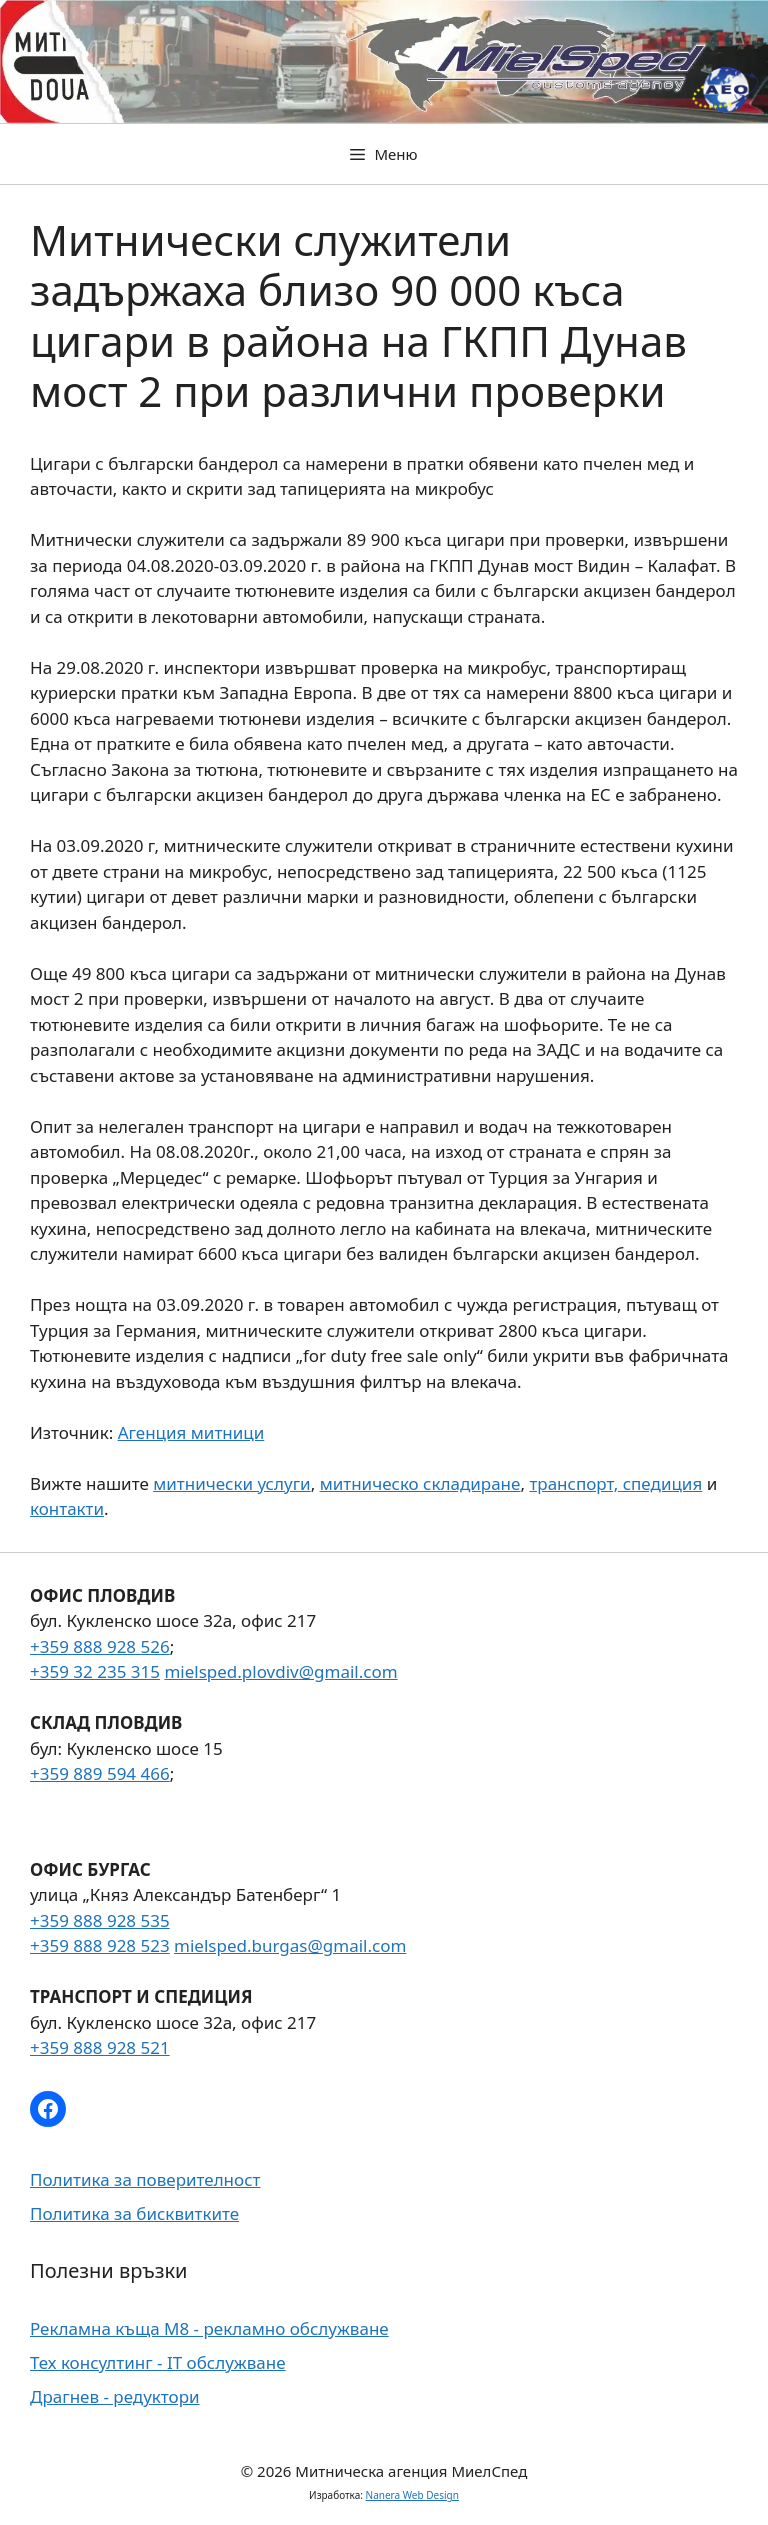 The image size is (768, 2525). Describe the element at coordinates (231, 1483) in the screenshot. I see `митнически услуги` at that location.